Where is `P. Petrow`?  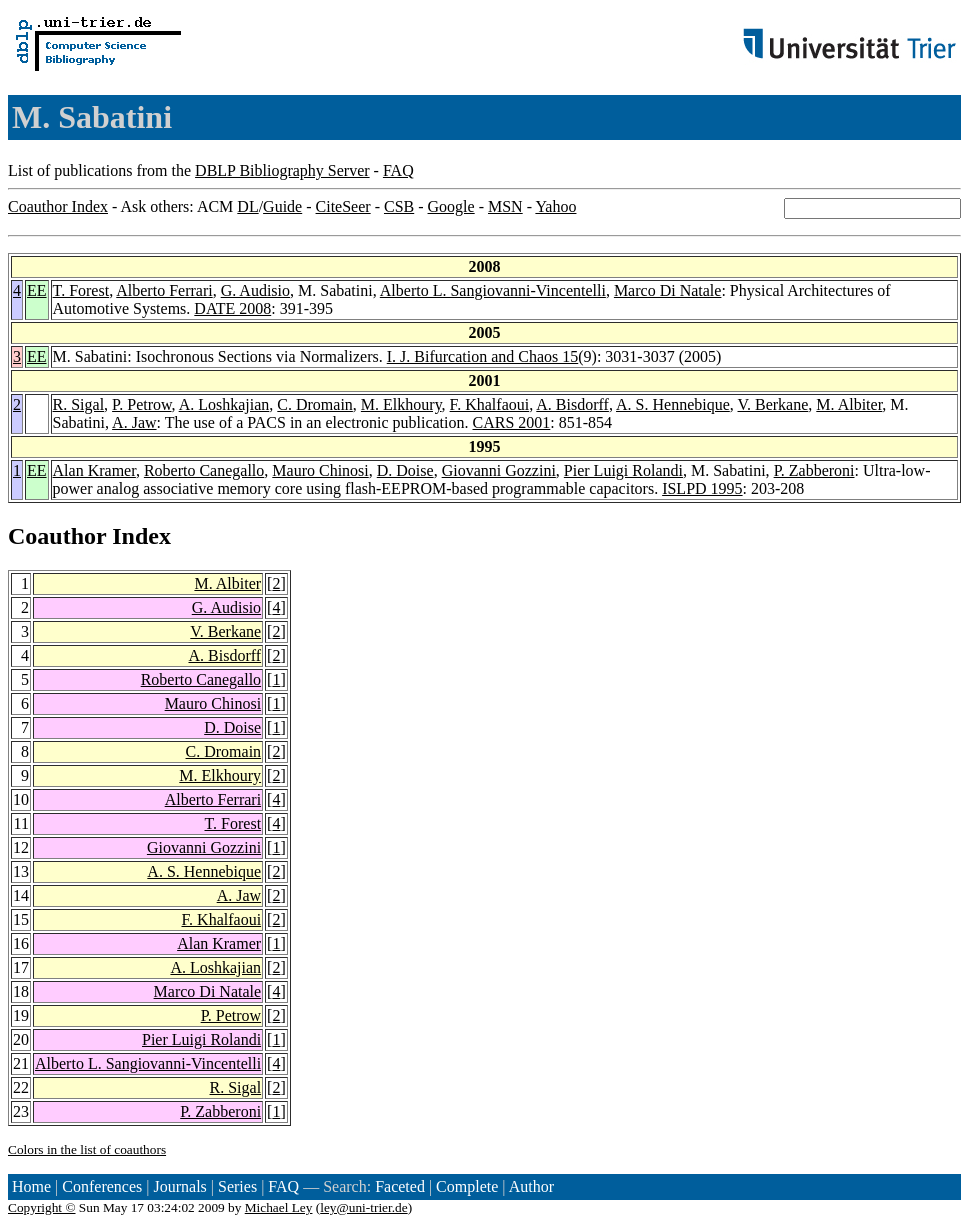 P. Petrow is located at coordinates (141, 404).